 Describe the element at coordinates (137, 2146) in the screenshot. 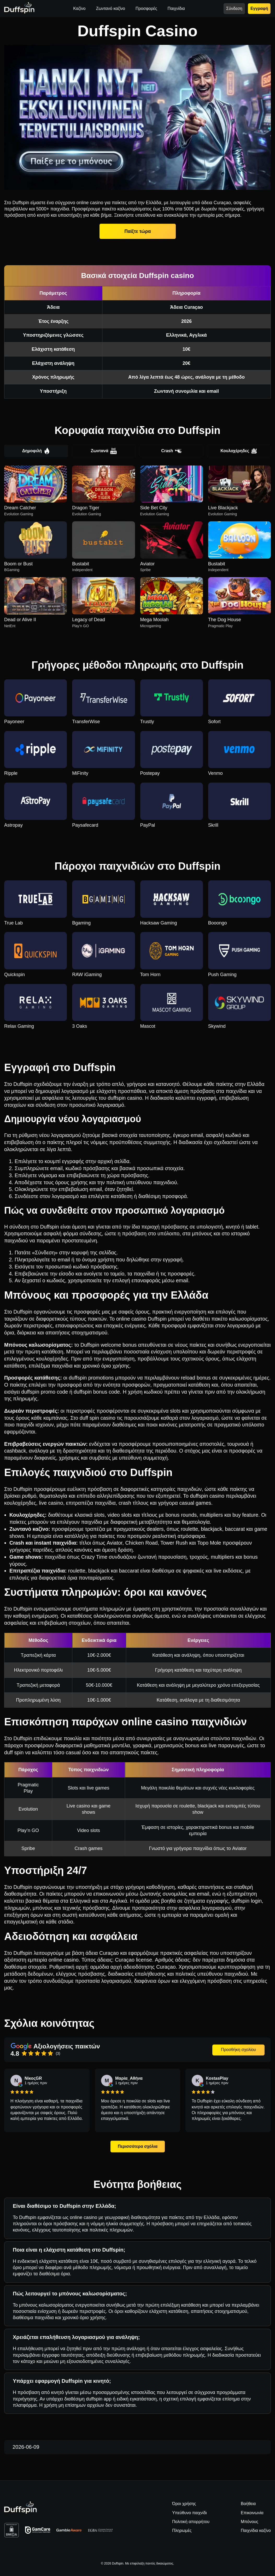

I see `Περισσότερα σχόλια` at that location.